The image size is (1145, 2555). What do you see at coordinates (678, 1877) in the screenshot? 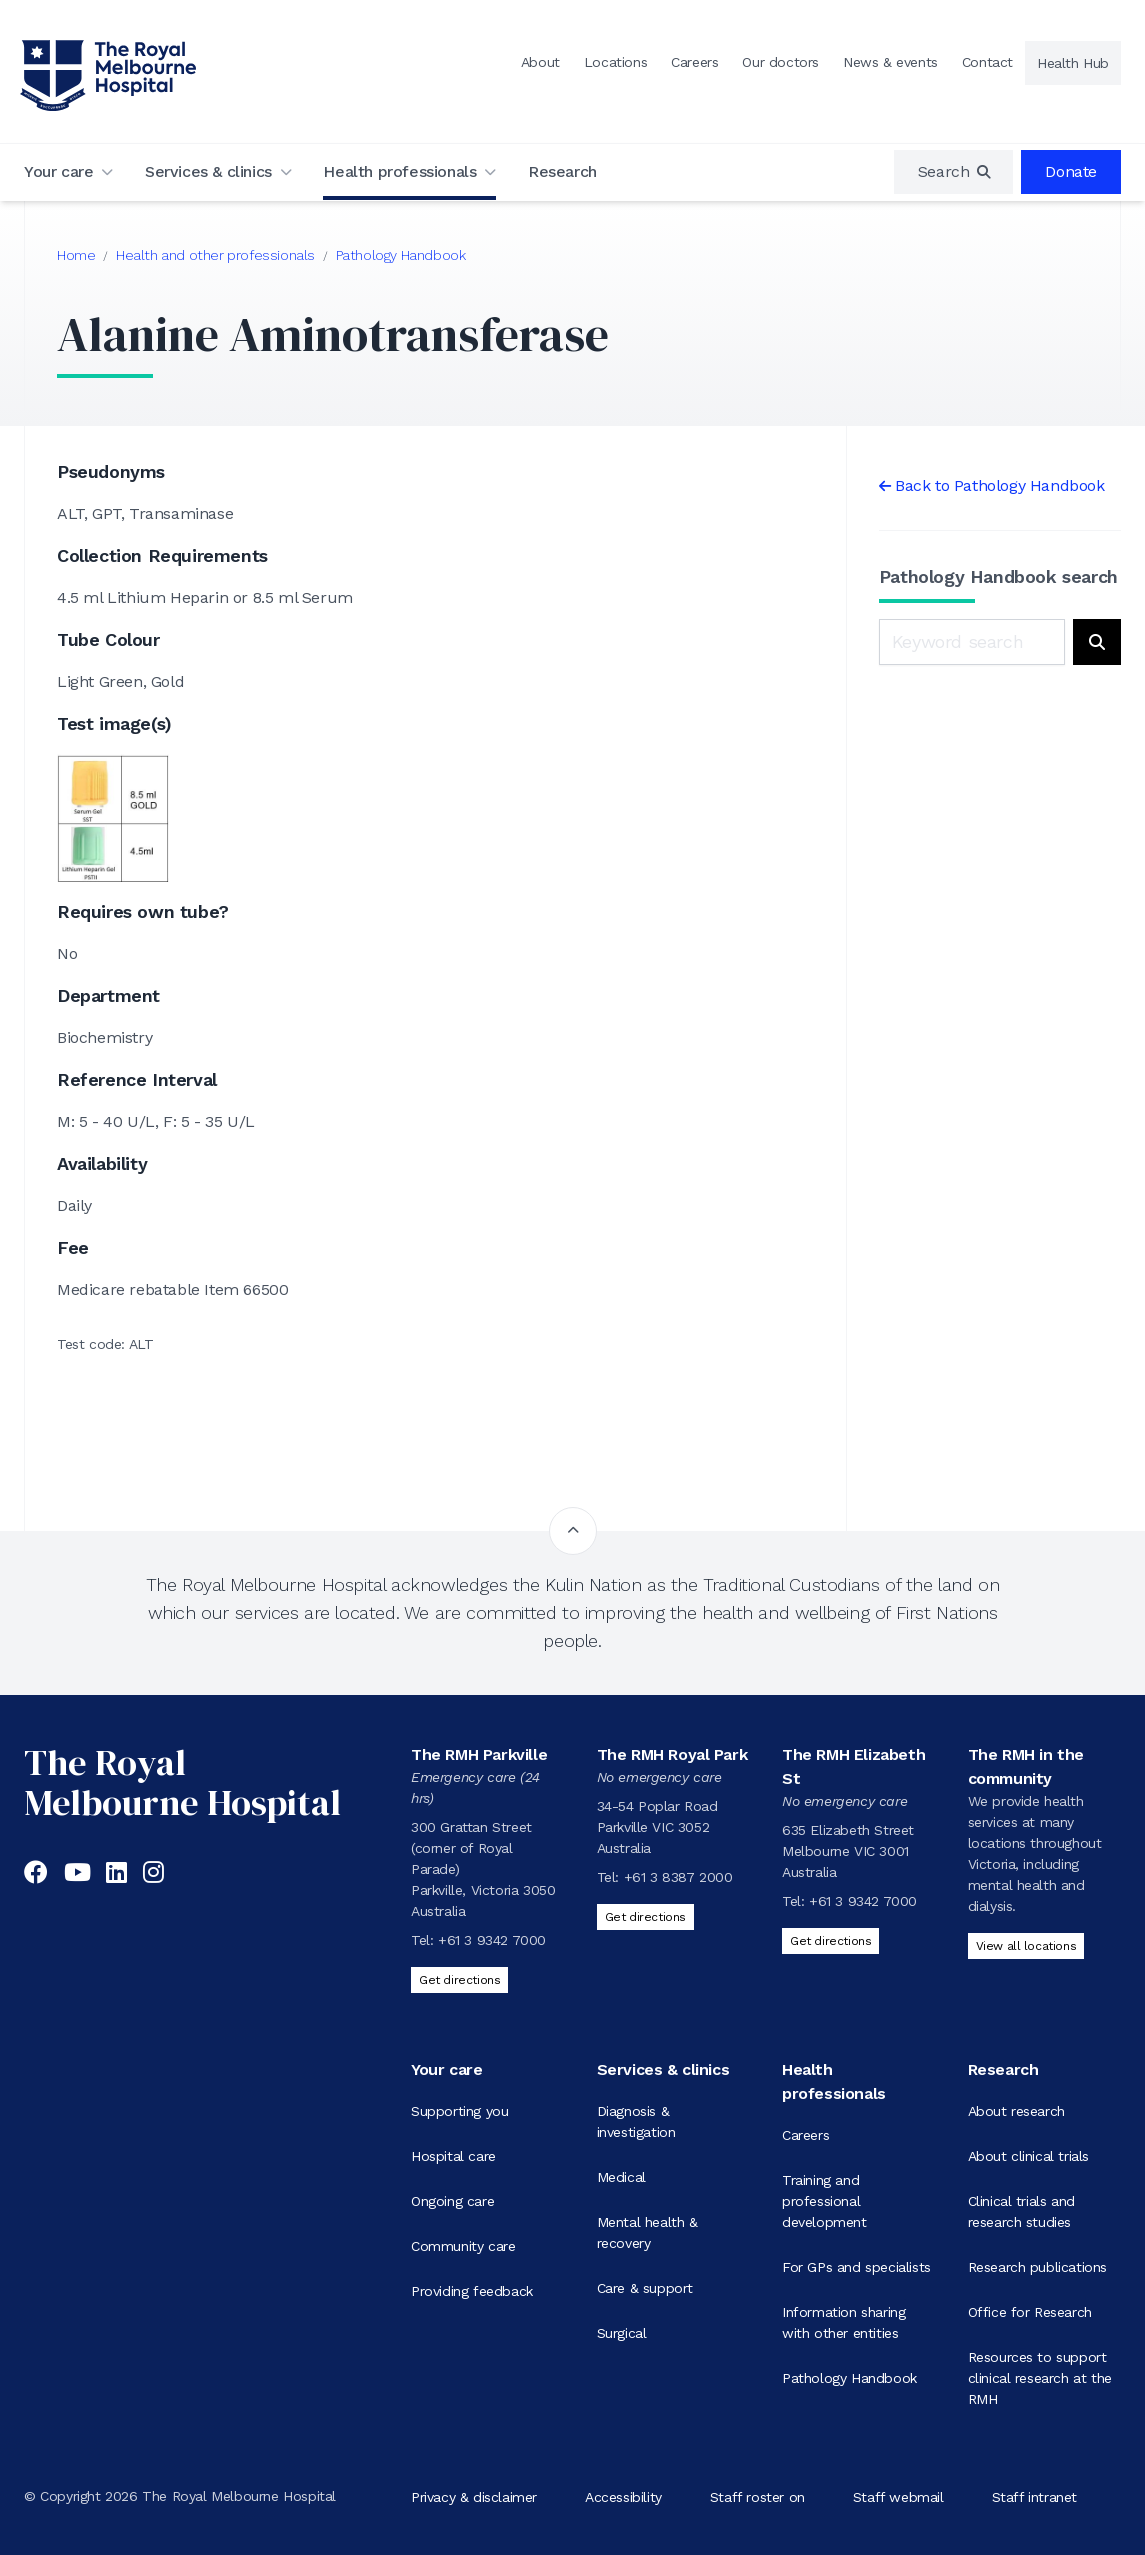
I see `+61 3 8387 2000` at bounding box center [678, 1877].